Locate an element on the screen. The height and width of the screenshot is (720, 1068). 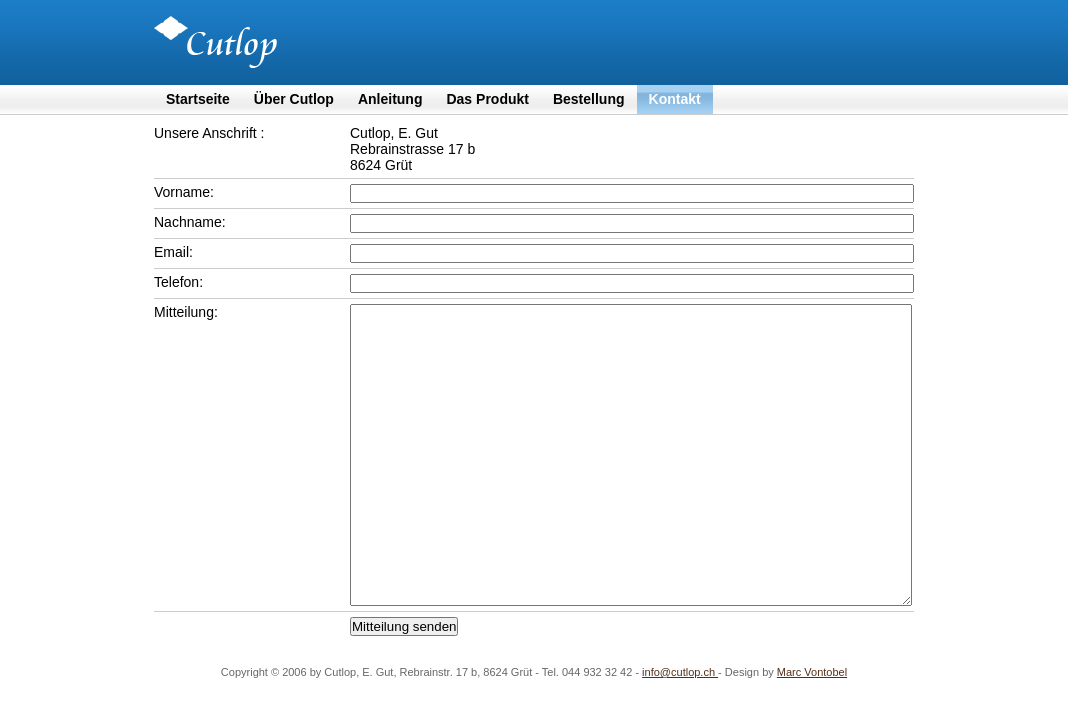
Startseite is located at coordinates (198, 99).